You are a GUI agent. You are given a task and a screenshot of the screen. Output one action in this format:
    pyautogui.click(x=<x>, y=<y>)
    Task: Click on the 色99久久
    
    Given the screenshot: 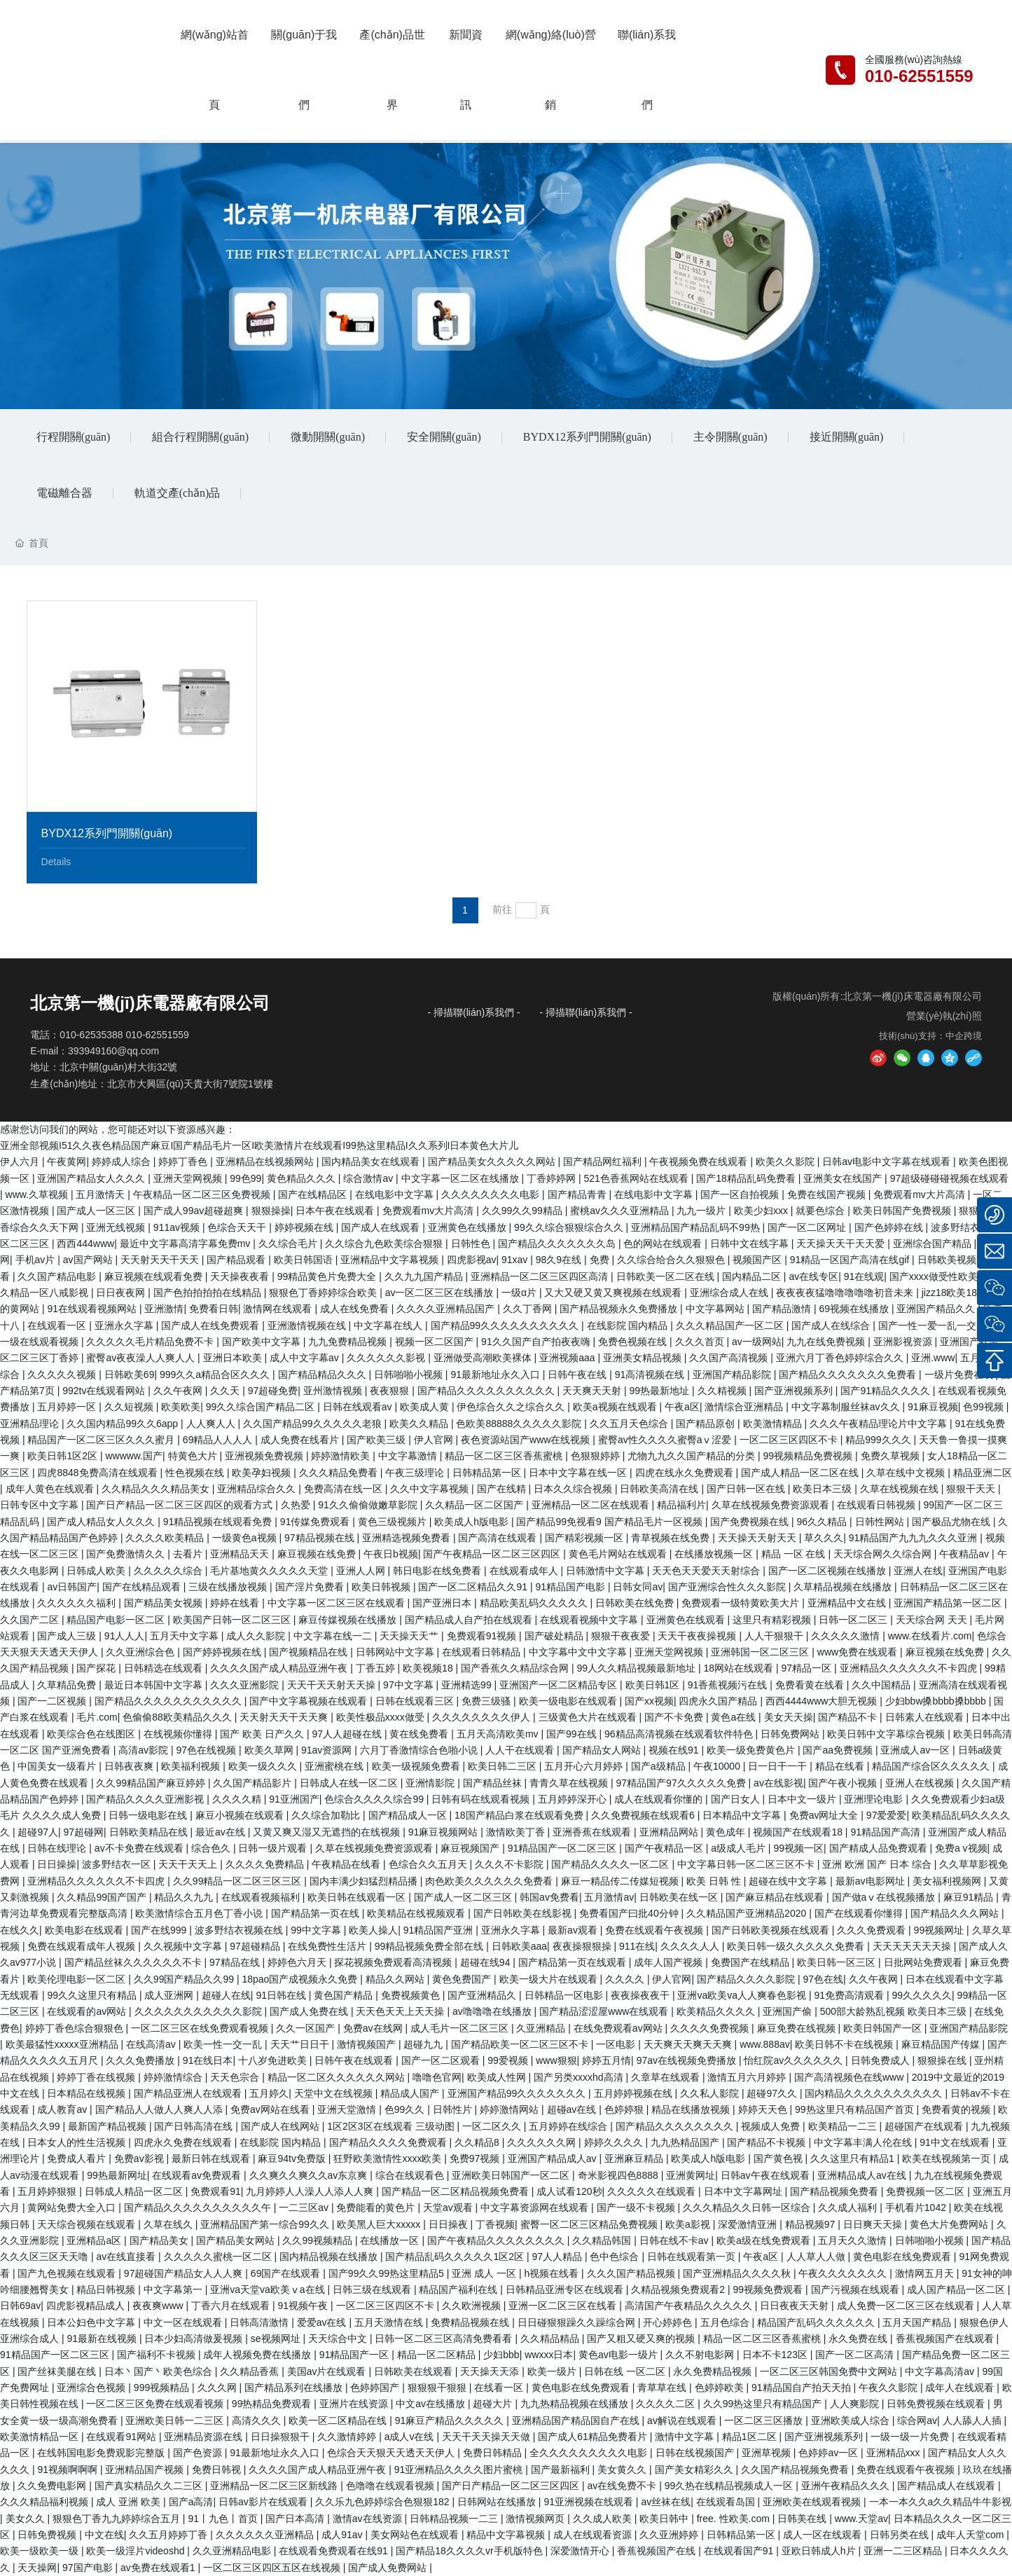 What is the action you would take?
    pyautogui.click(x=405, y=2109)
    